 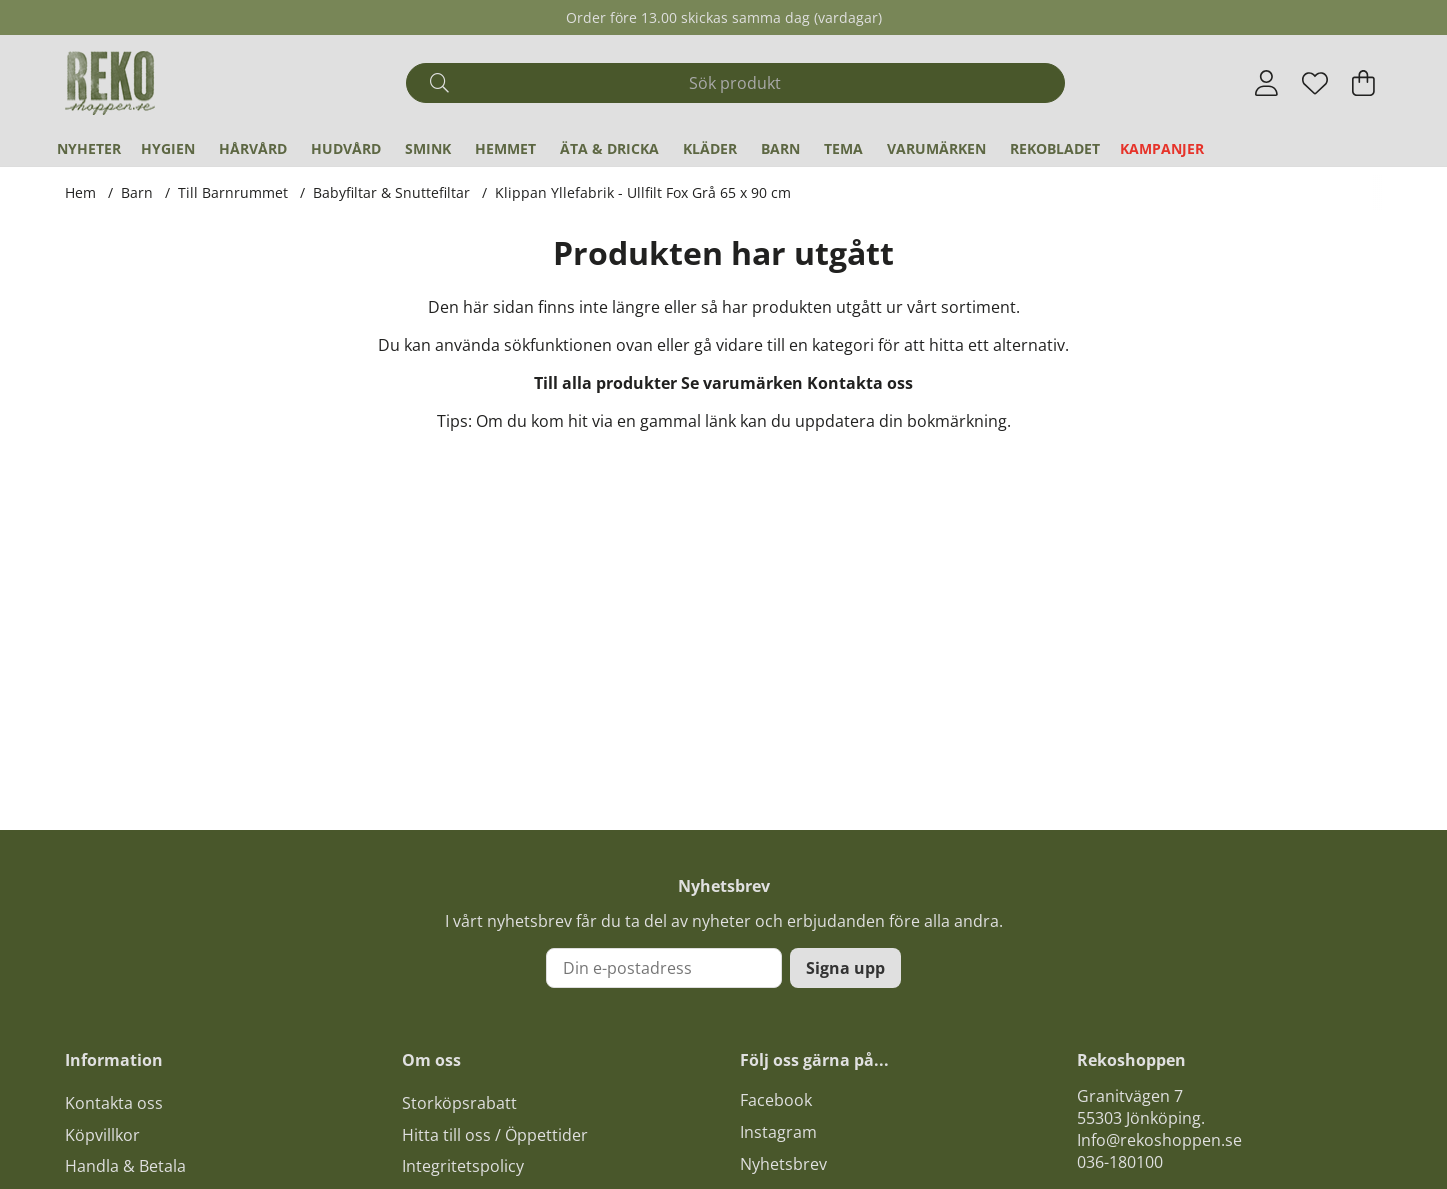 What do you see at coordinates (783, 1164) in the screenshot?
I see `Nyhetsbrev` at bounding box center [783, 1164].